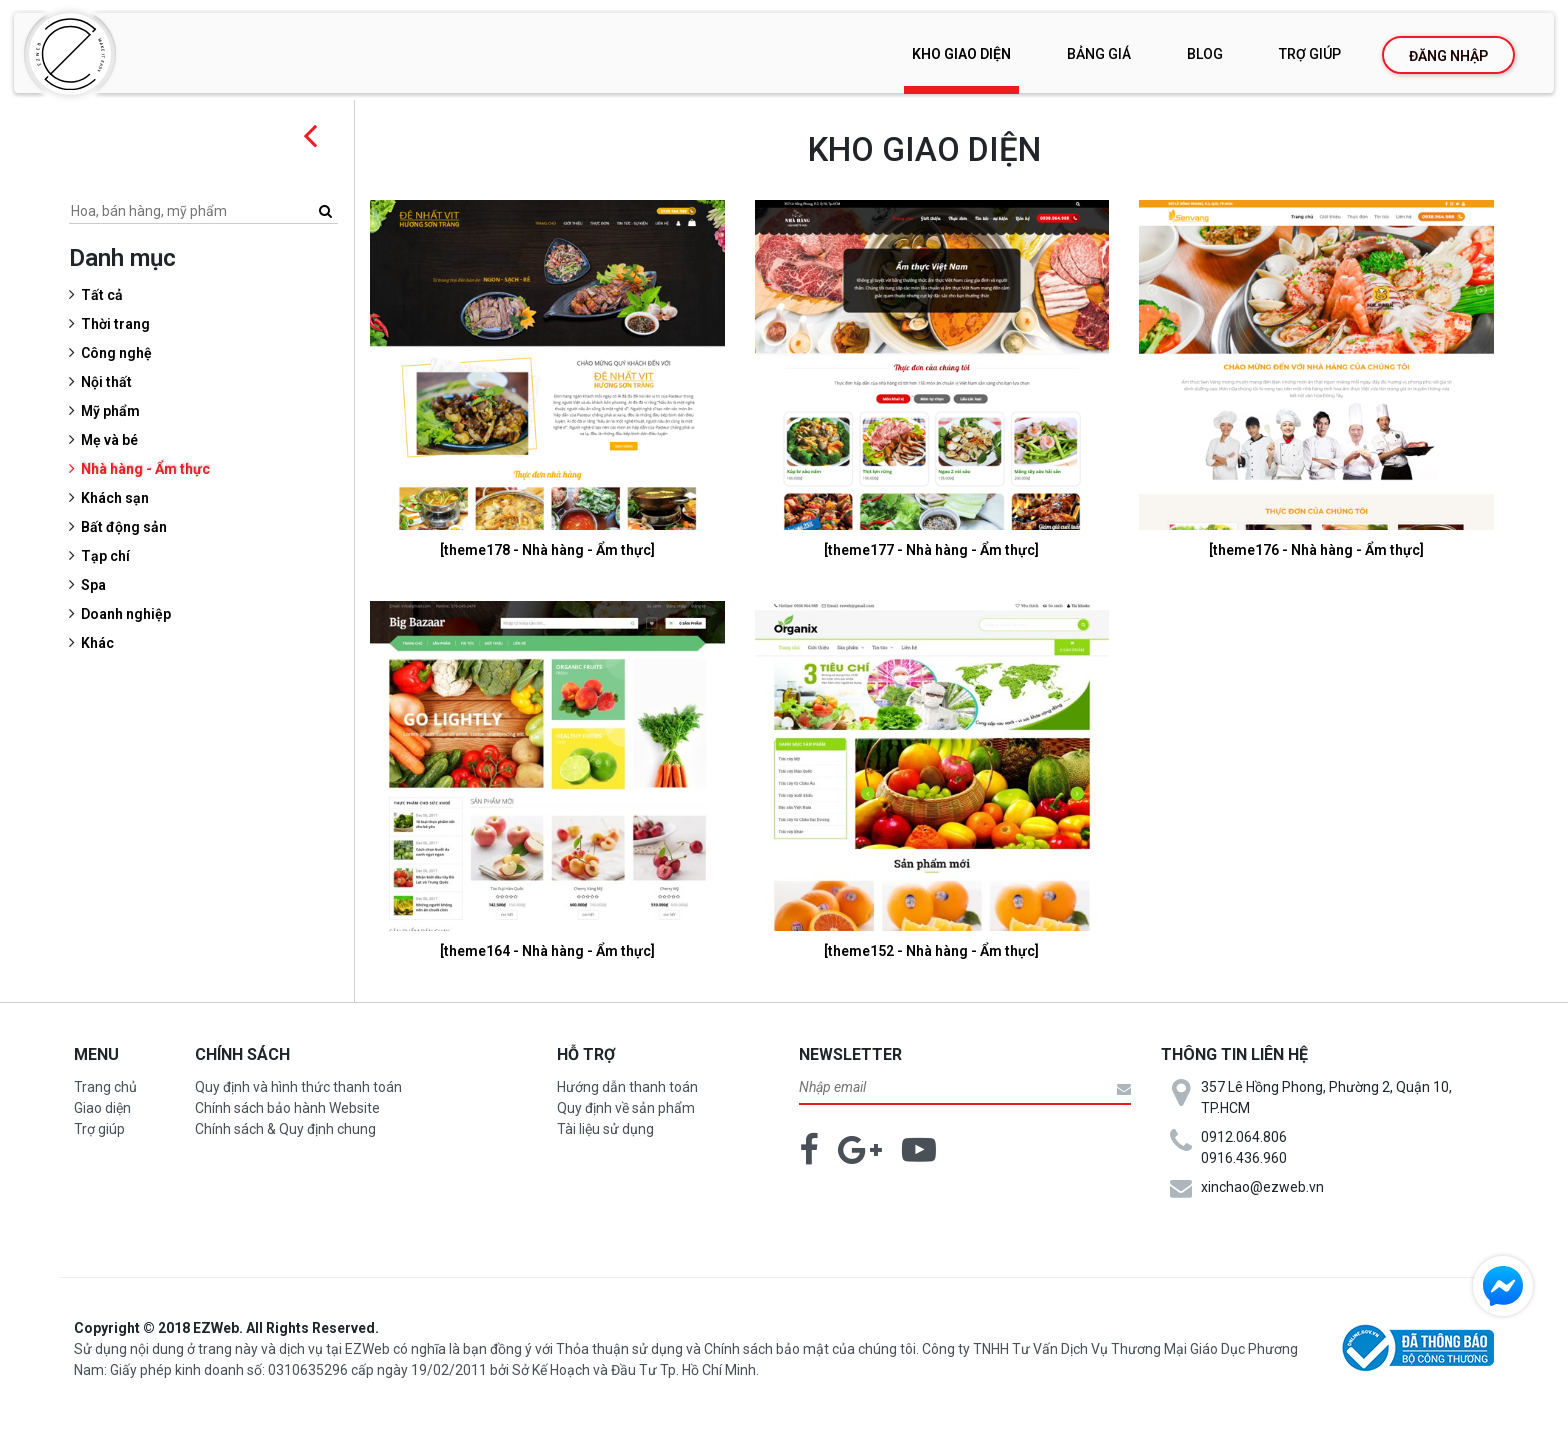 The height and width of the screenshot is (1431, 1568). What do you see at coordinates (1099, 54) in the screenshot?
I see `Bảng giá` at bounding box center [1099, 54].